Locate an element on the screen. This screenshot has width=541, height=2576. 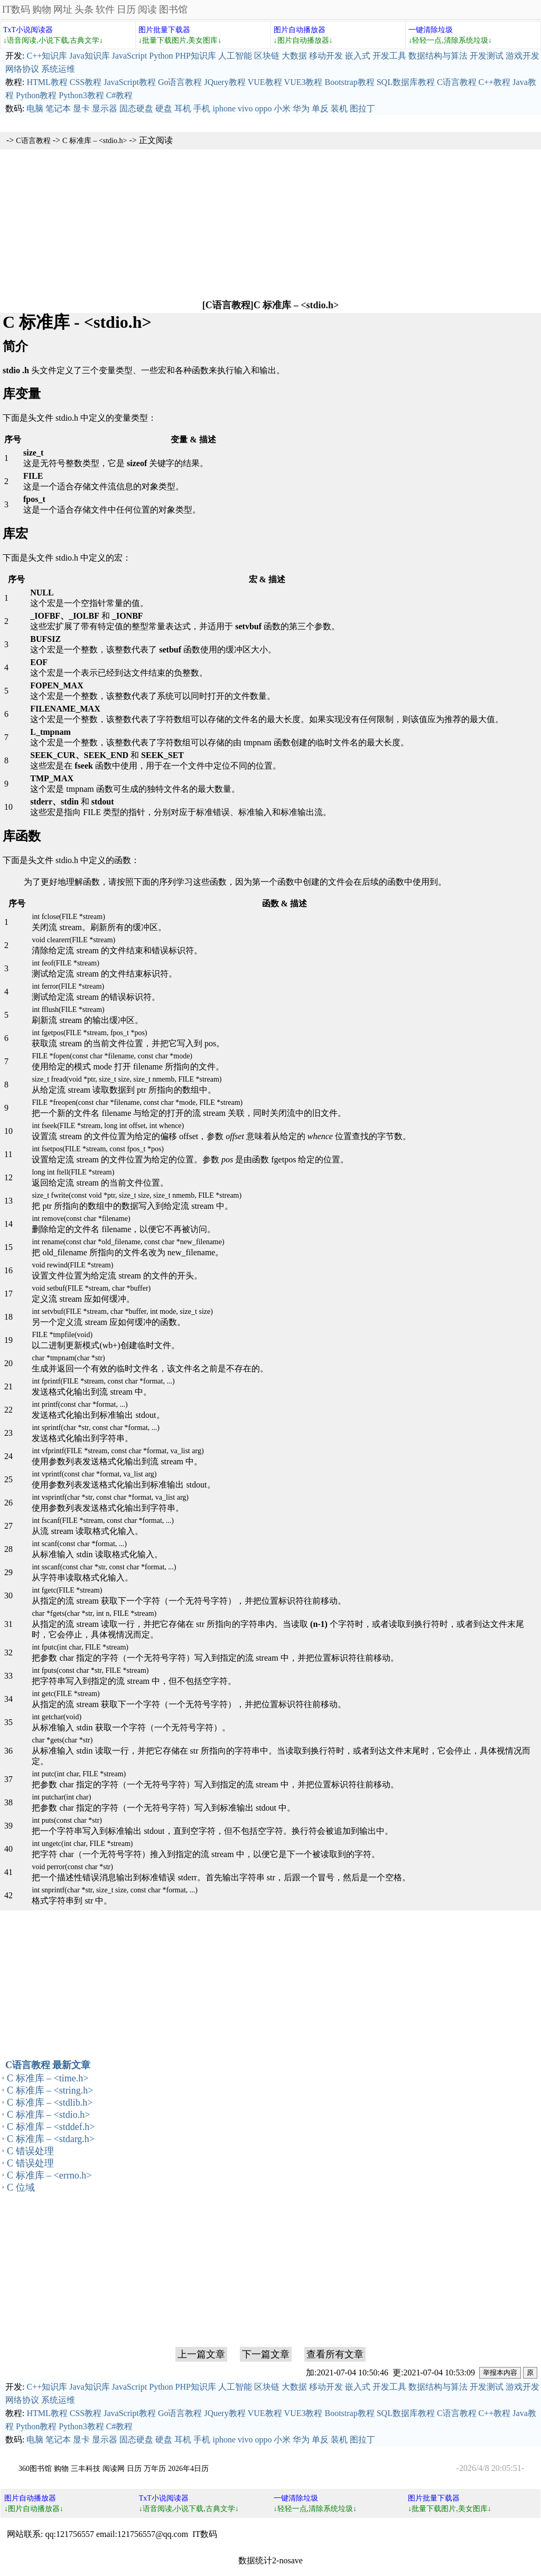
IT数码 is located at coordinates (16, 9).